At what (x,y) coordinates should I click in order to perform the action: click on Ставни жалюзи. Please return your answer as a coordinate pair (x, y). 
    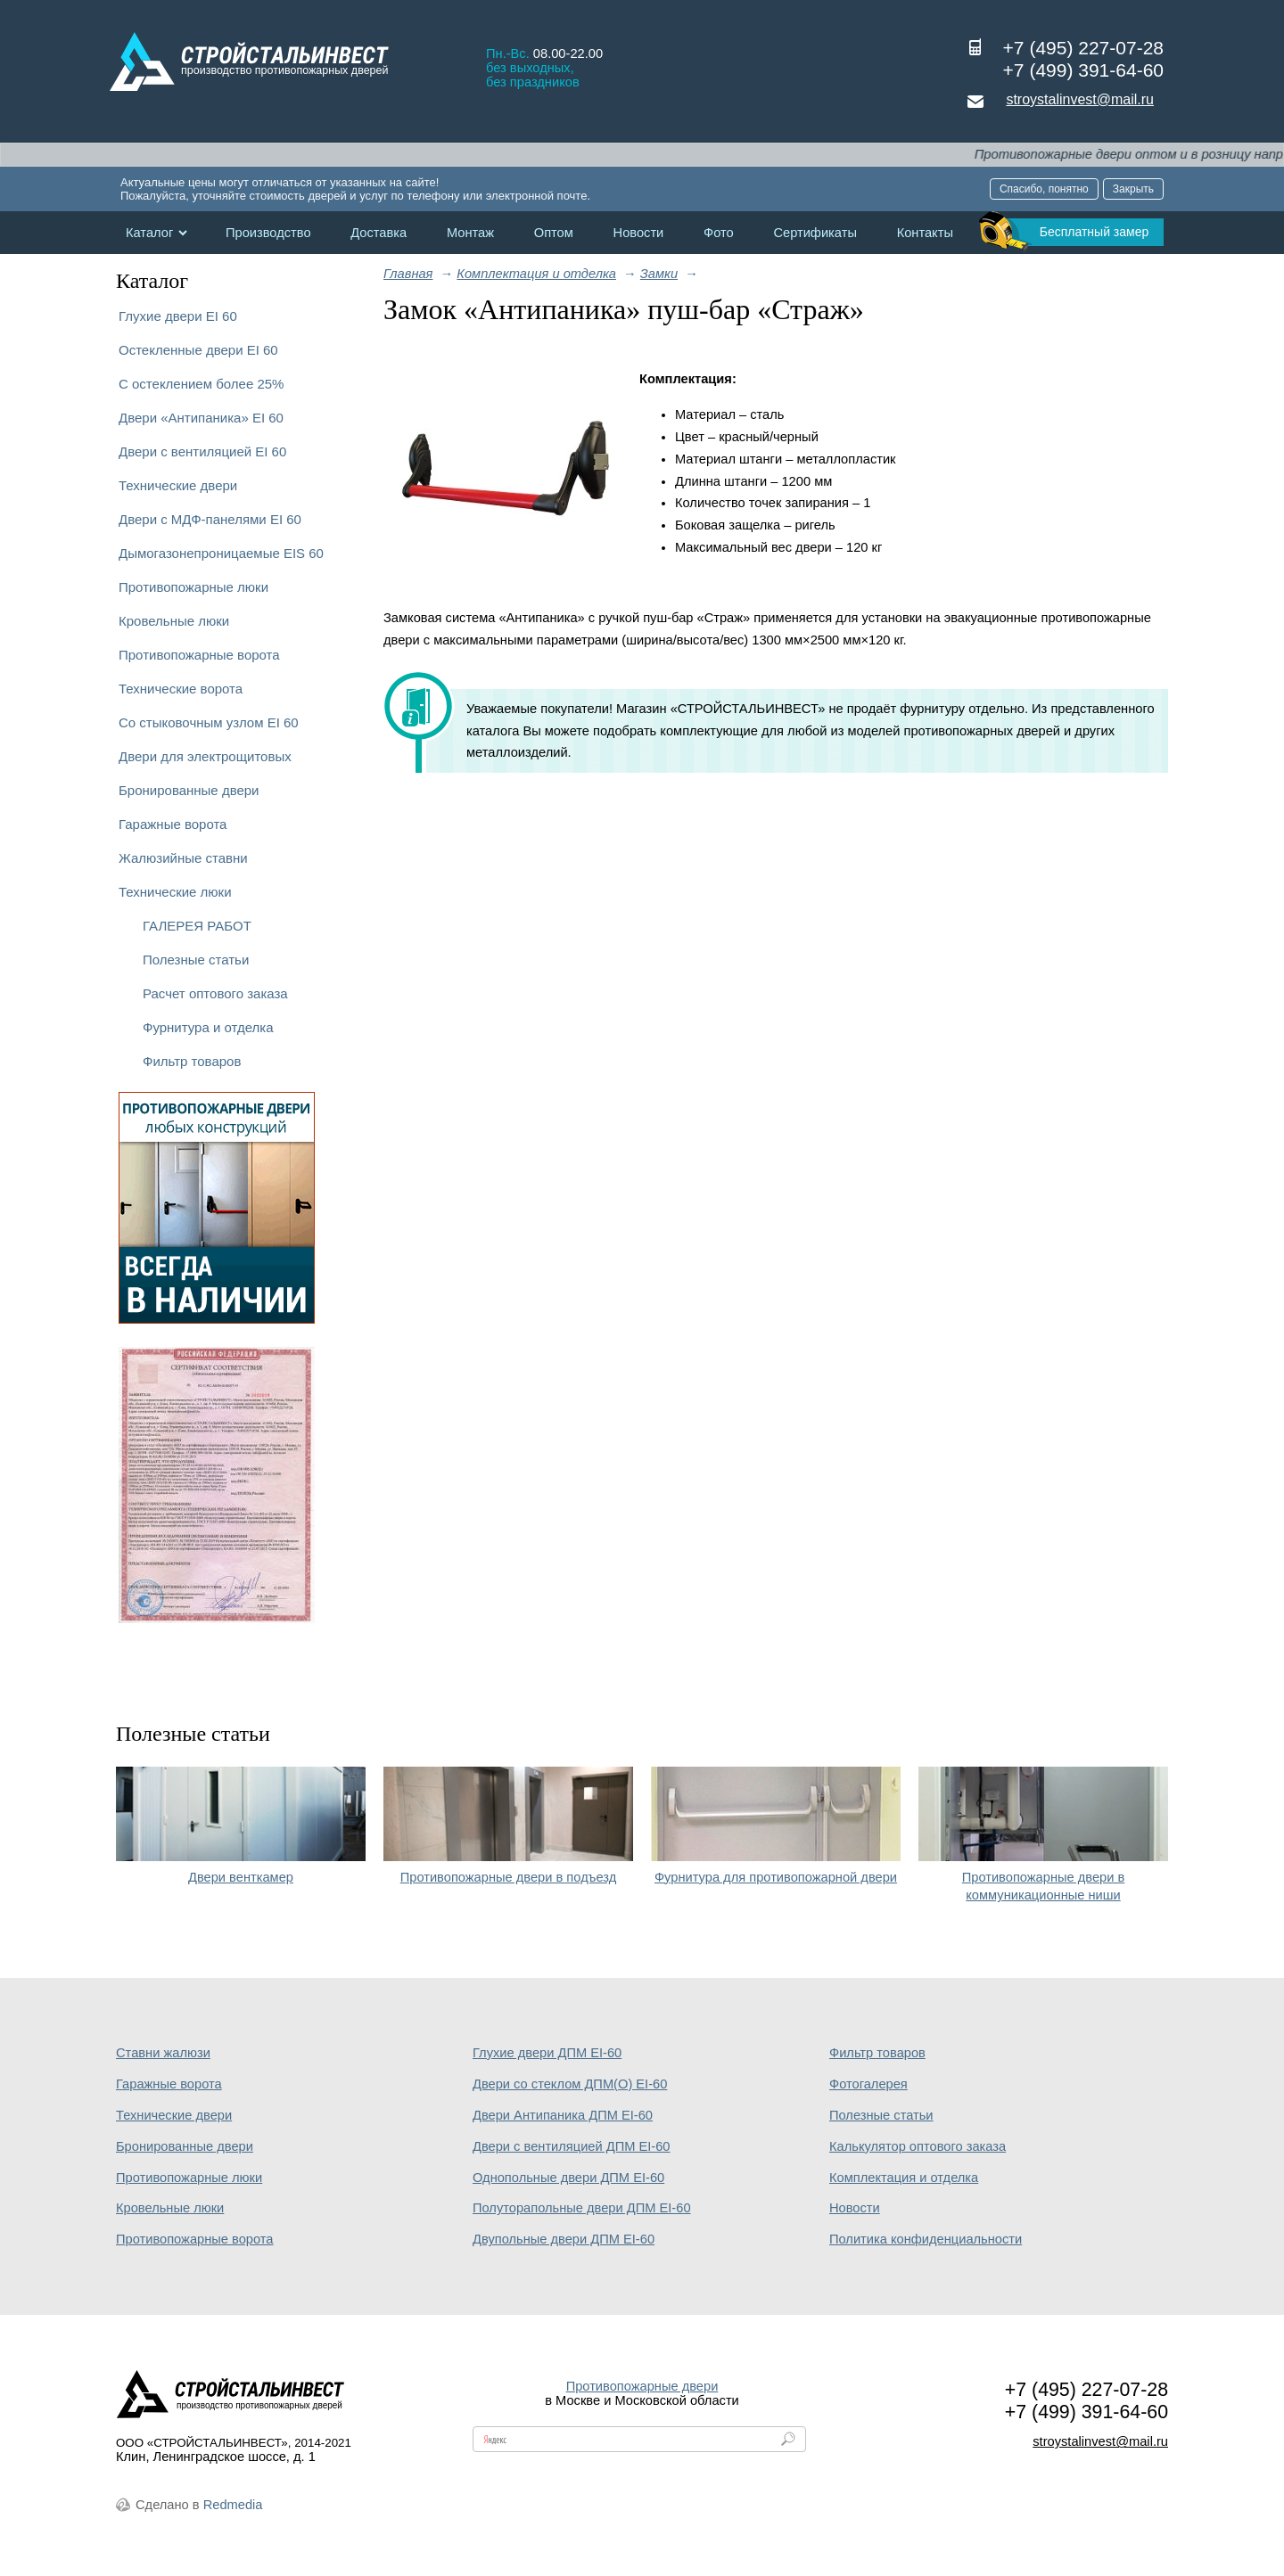
    Looking at the image, I should click on (163, 2053).